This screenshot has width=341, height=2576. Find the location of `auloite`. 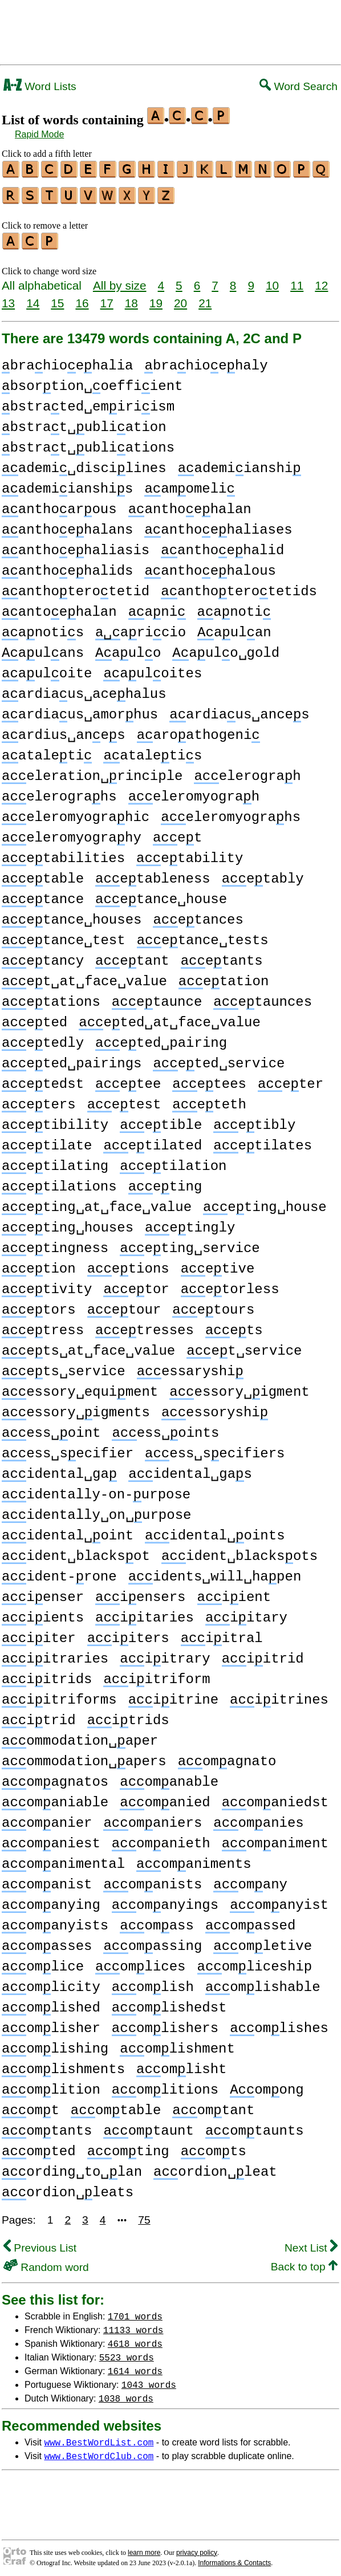

auloite is located at coordinates (47, 668).